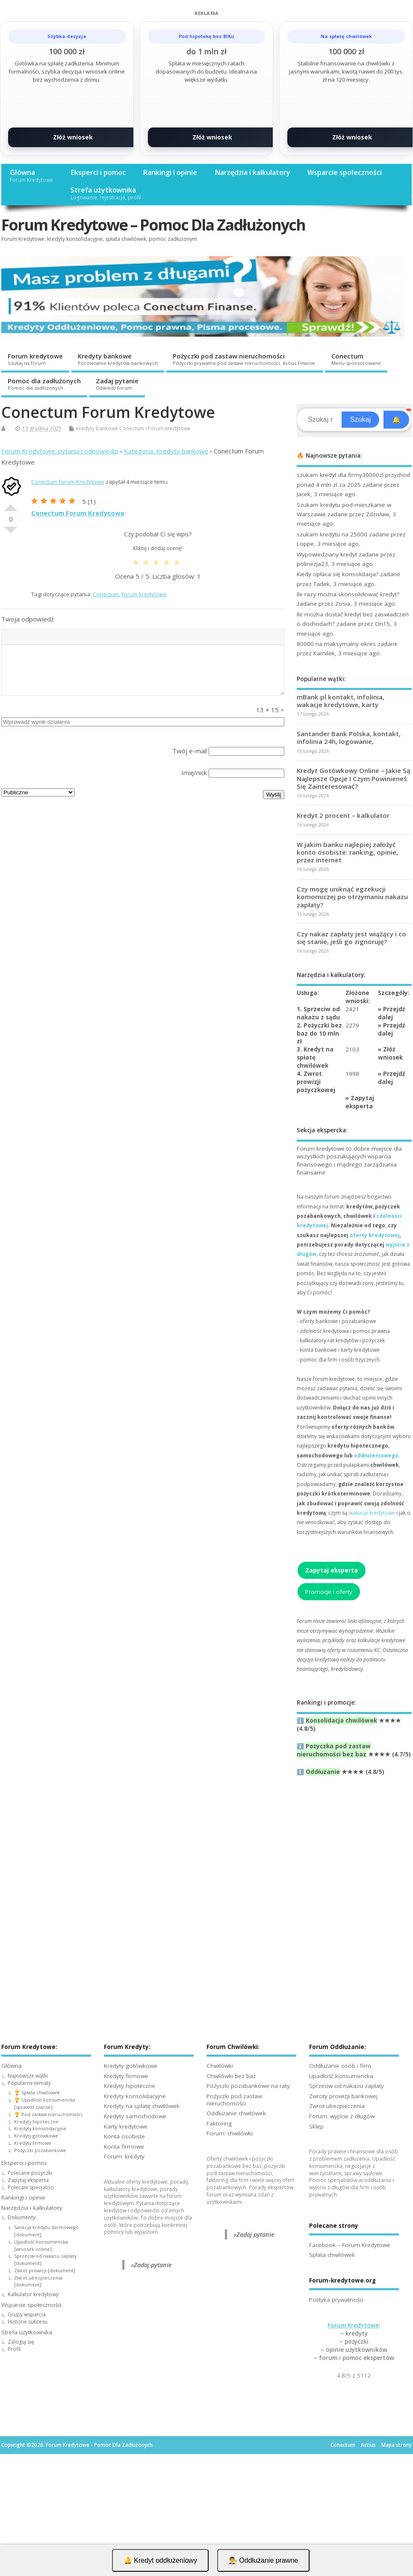 The image size is (413, 2576). I want to click on Popularne tematy, so click(29, 2083).